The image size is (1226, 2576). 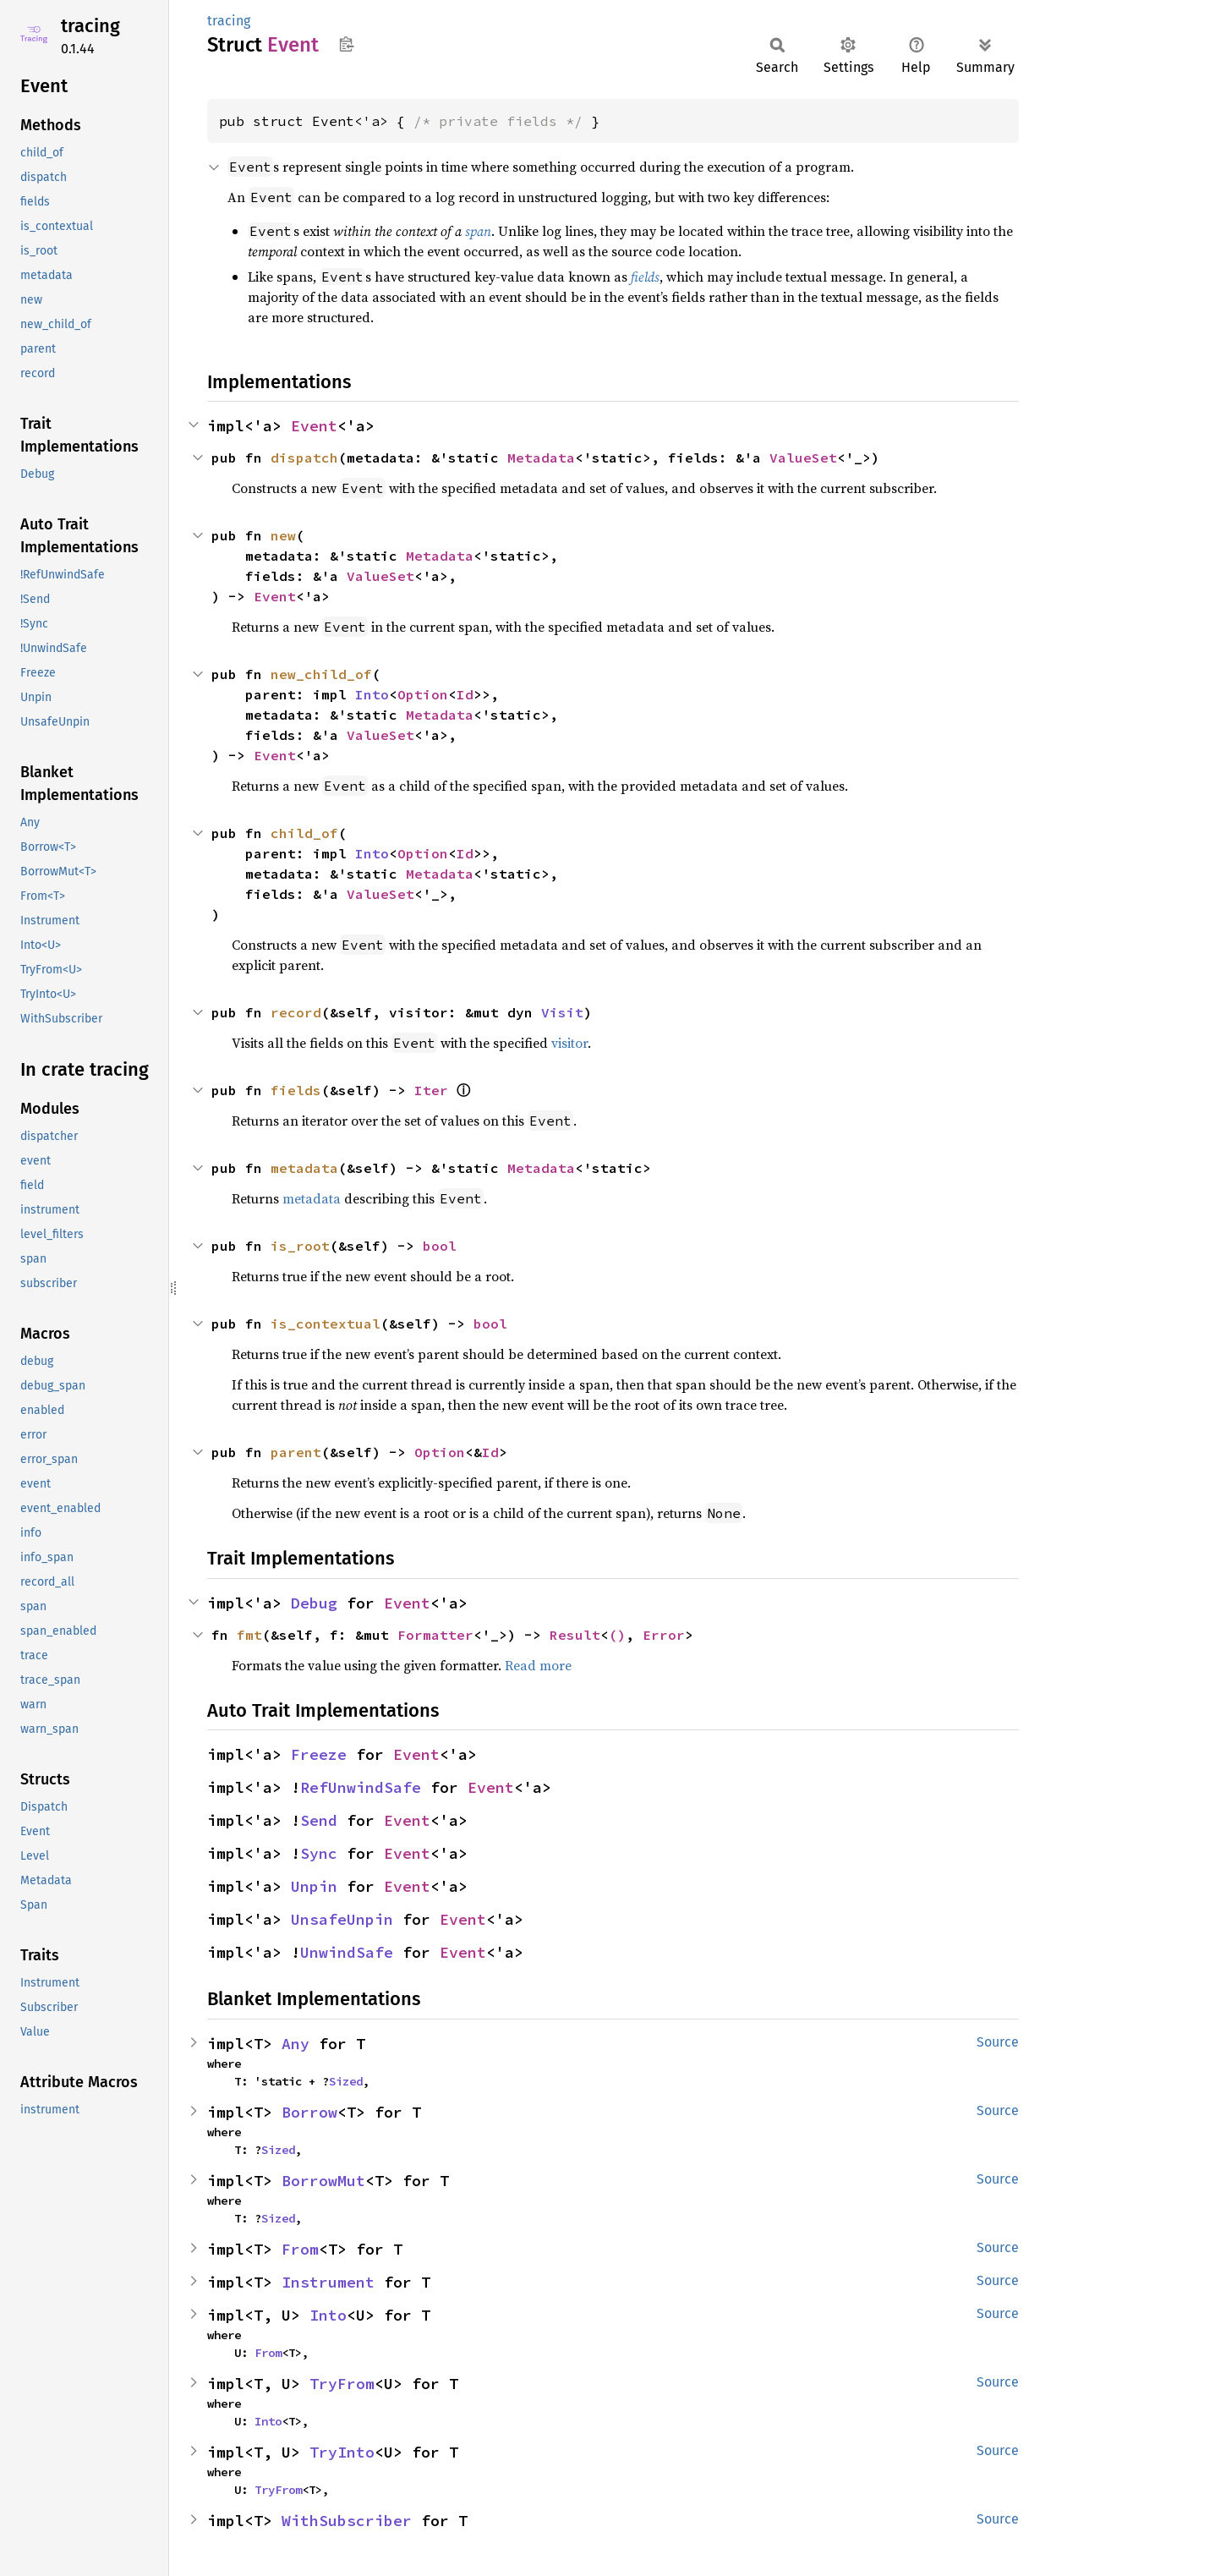 I want to click on record, so click(x=296, y=1012).